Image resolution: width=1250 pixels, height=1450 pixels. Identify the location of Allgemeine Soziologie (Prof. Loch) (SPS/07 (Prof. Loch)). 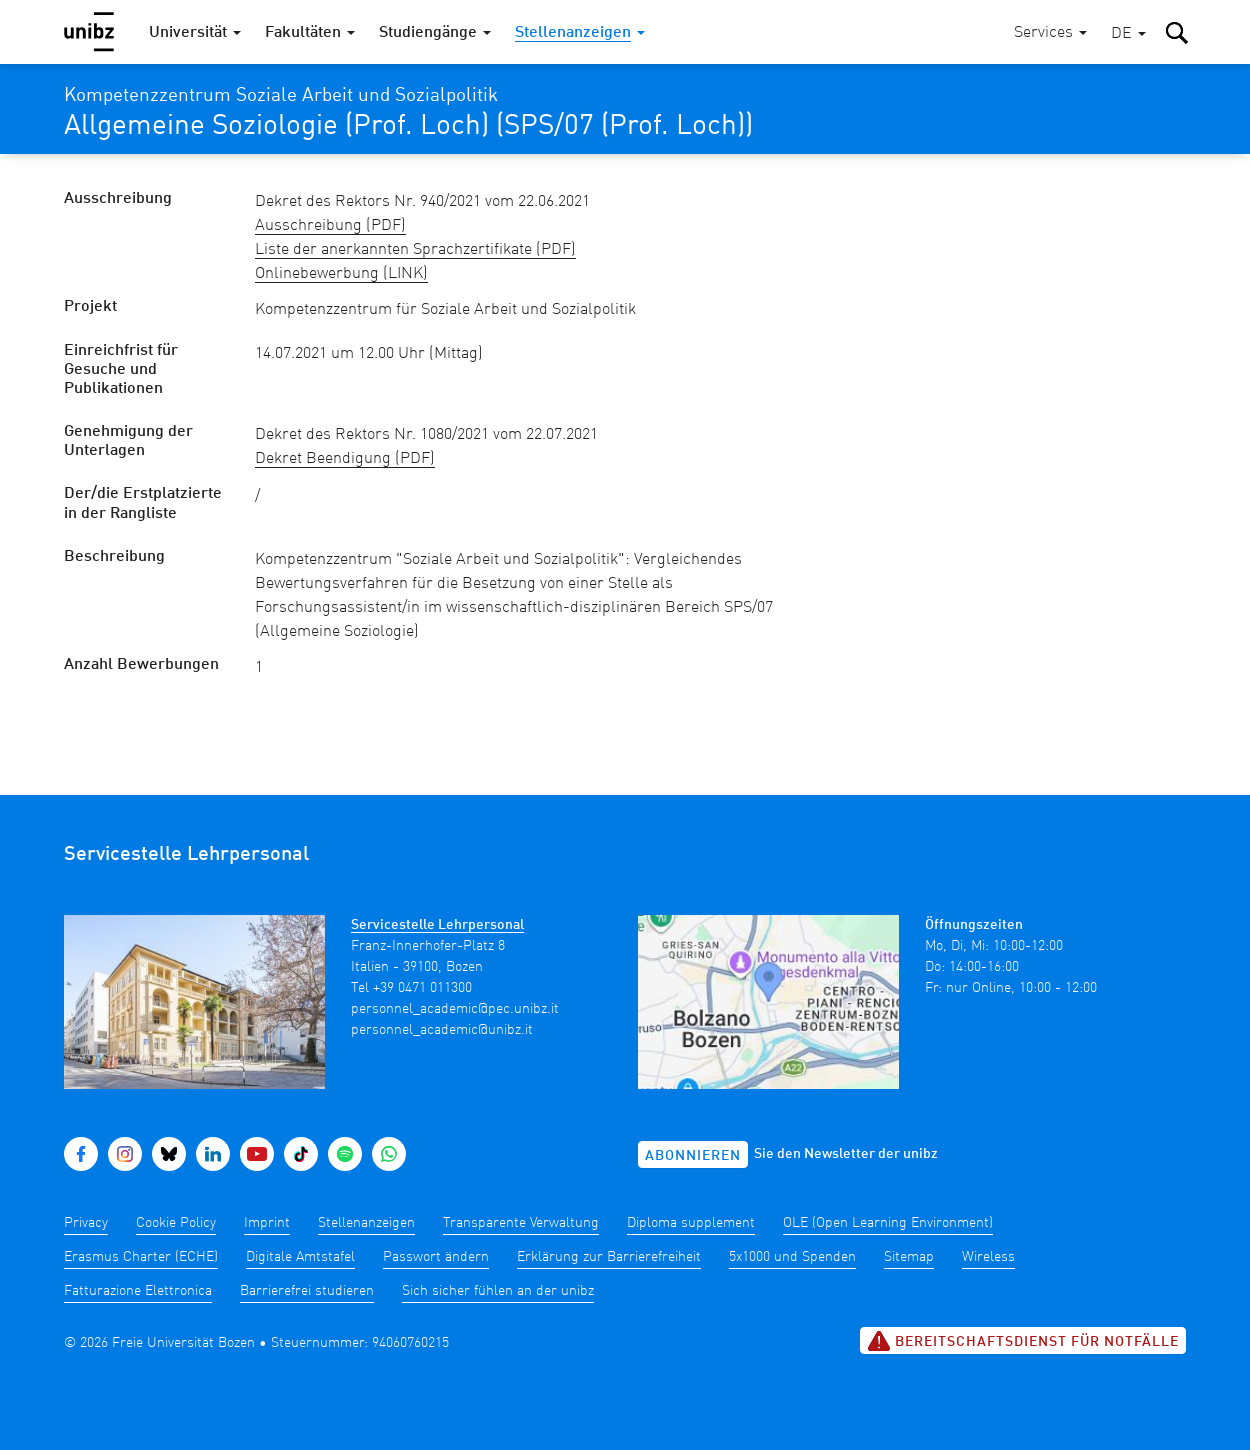
(408, 127).